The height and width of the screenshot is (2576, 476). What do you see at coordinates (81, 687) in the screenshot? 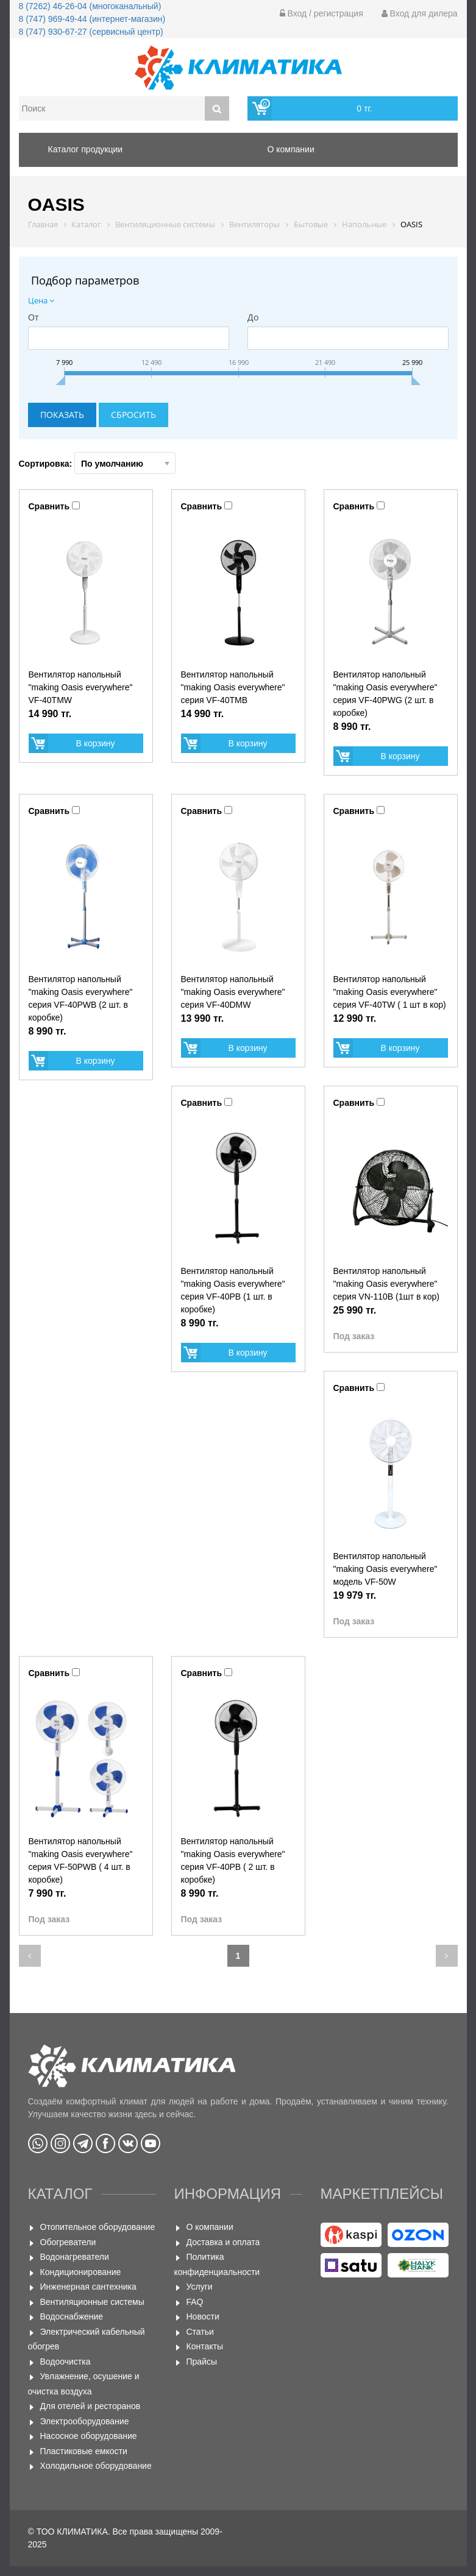
I see `Вентилятор напольный "making Oasis everywhere" VF-40TMW` at bounding box center [81, 687].